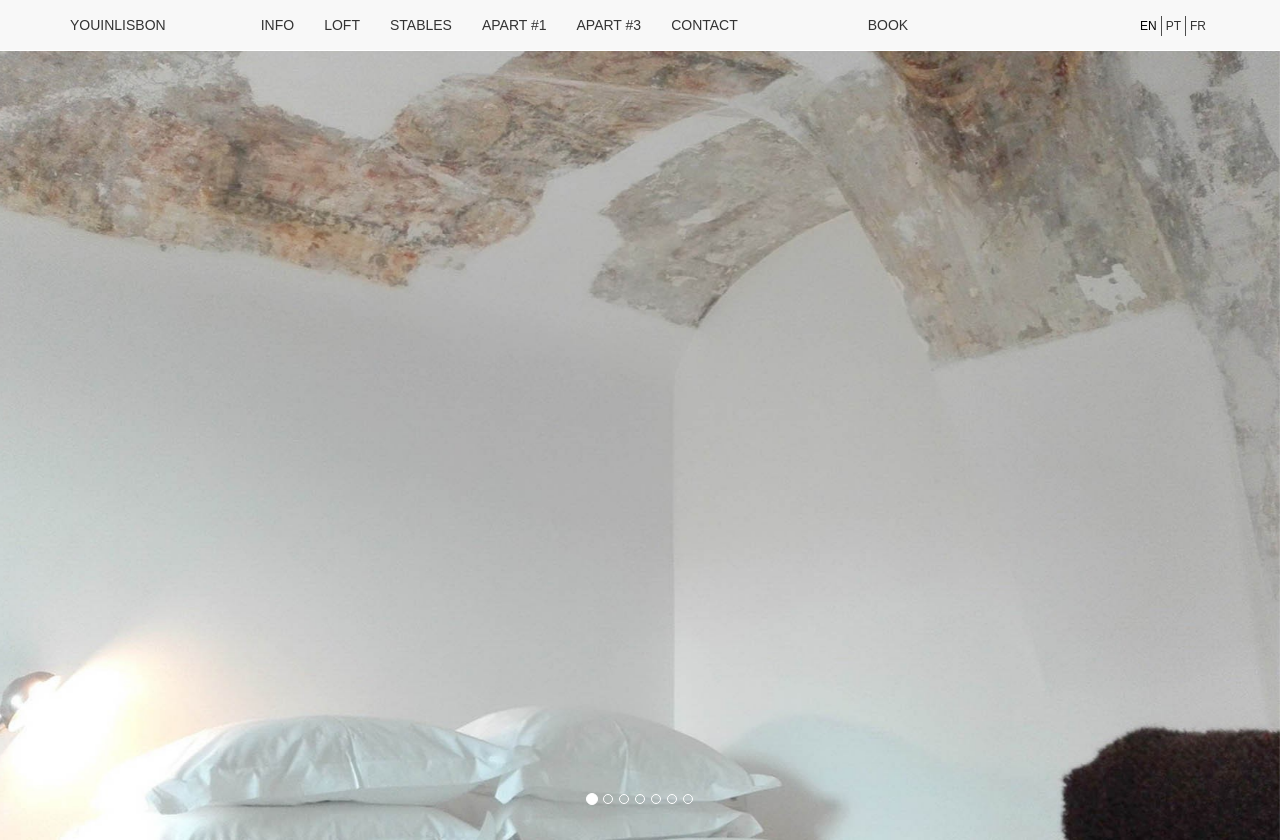 This screenshot has width=1280, height=840. I want to click on Loft, so click(342, 25).